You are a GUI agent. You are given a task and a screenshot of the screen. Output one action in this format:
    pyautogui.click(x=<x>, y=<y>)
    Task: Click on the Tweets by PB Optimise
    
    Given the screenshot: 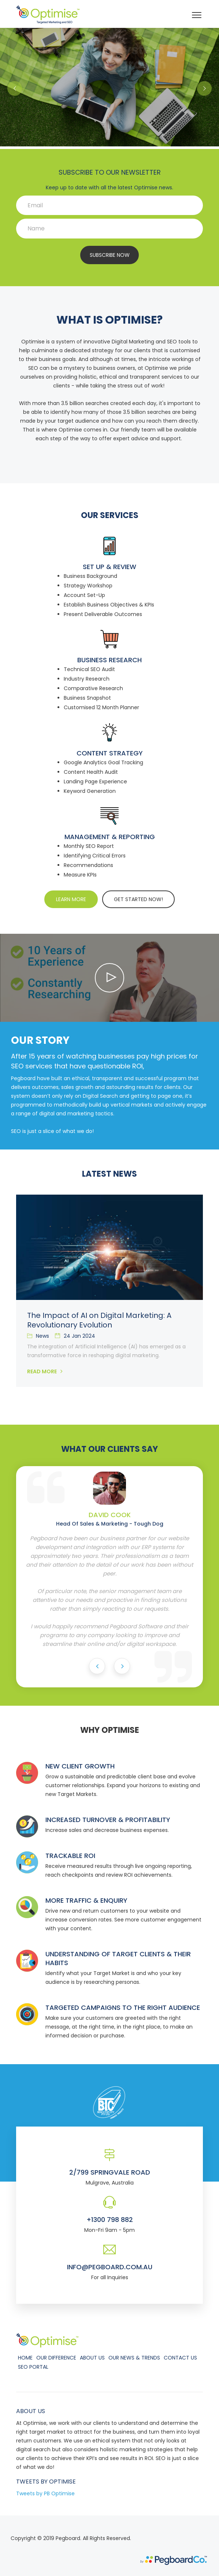 What is the action you would take?
    pyautogui.click(x=45, y=2493)
    